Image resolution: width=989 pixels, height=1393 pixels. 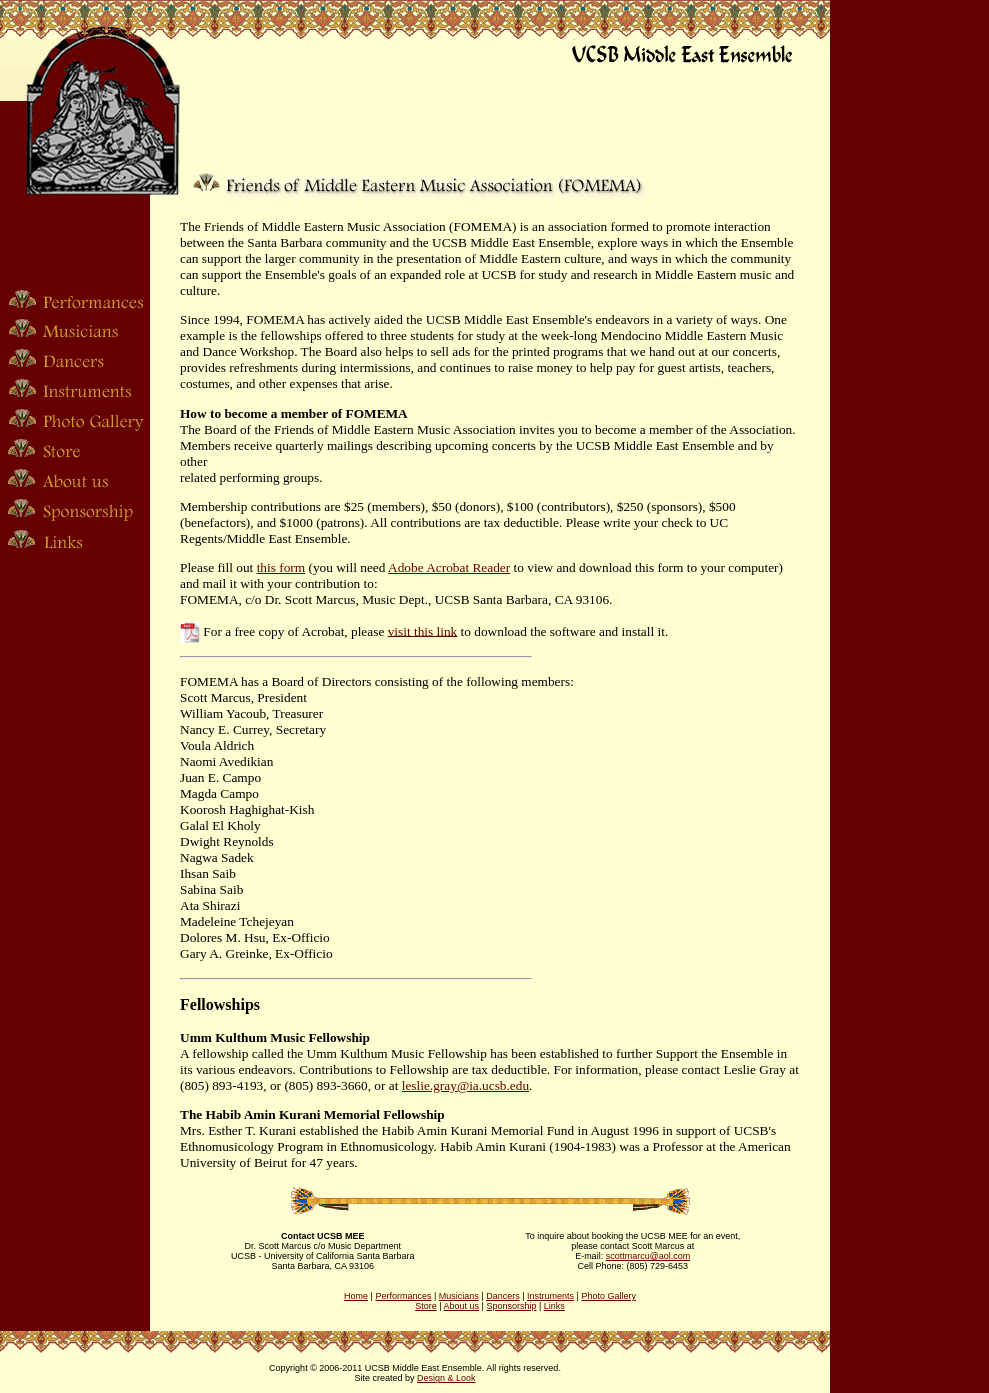 What do you see at coordinates (423, 630) in the screenshot?
I see `visit this link` at bounding box center [423, 630].